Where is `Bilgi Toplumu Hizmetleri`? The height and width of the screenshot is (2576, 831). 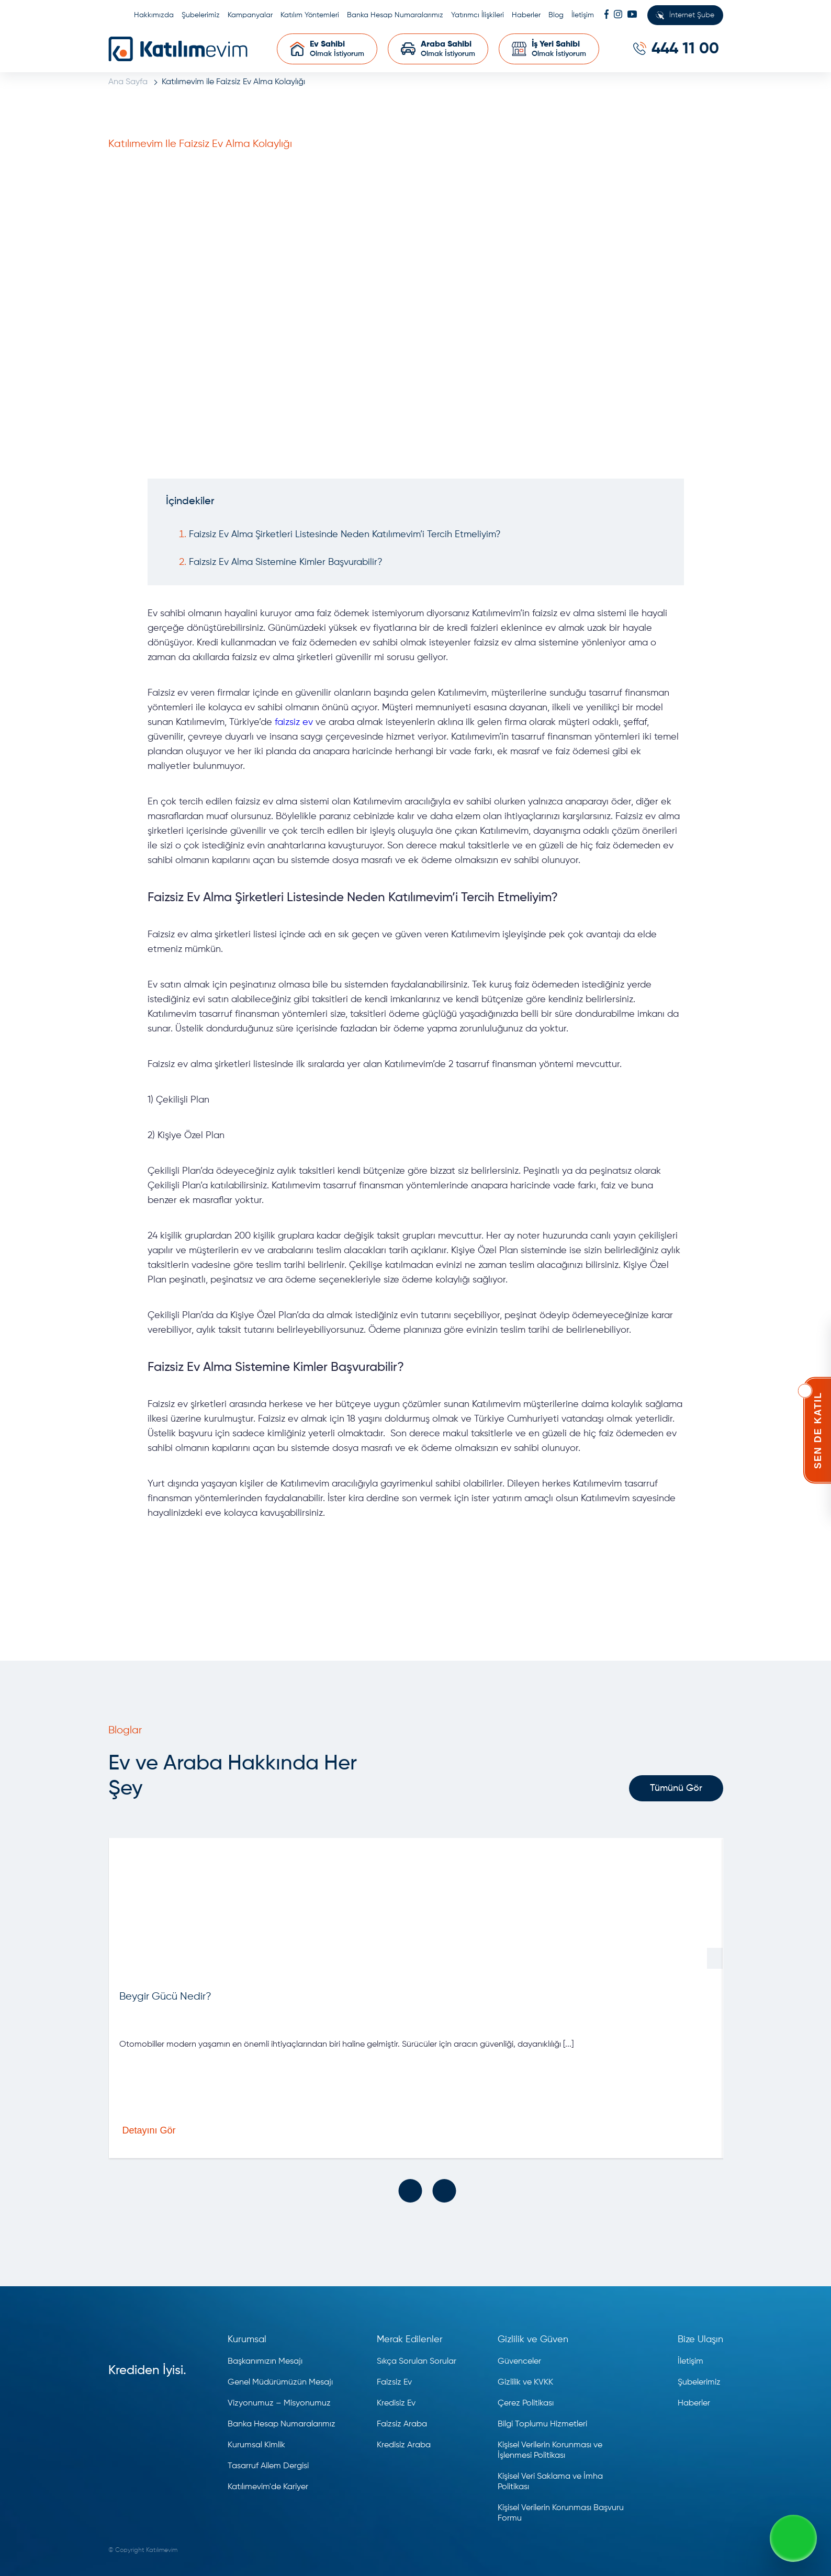
Bilgi Toplumu Hizmetleri is located at coordinates (542, 2424).